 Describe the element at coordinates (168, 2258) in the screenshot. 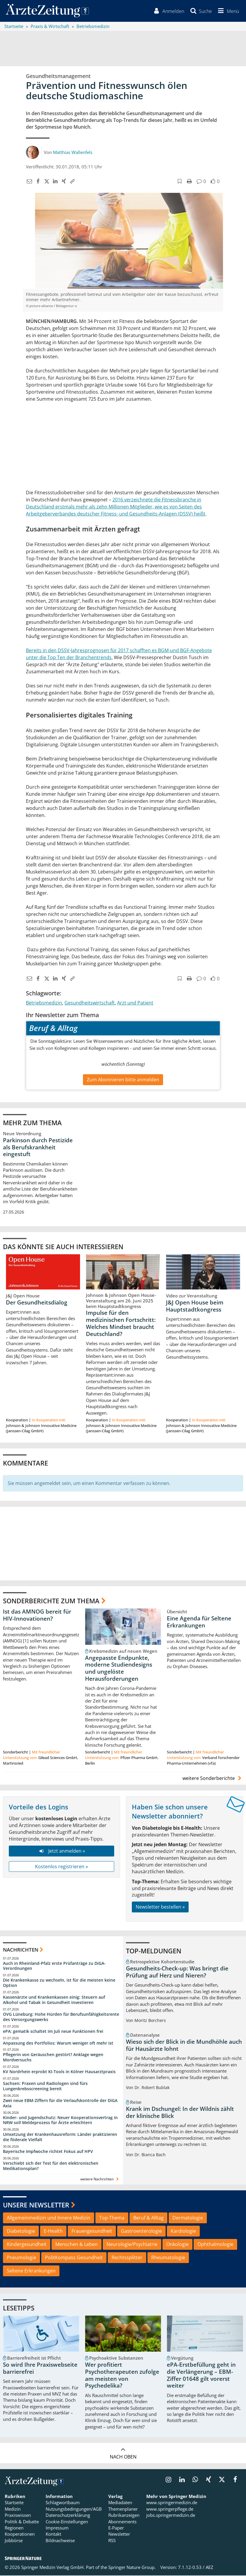

I see `Rheumatologie` at that location.